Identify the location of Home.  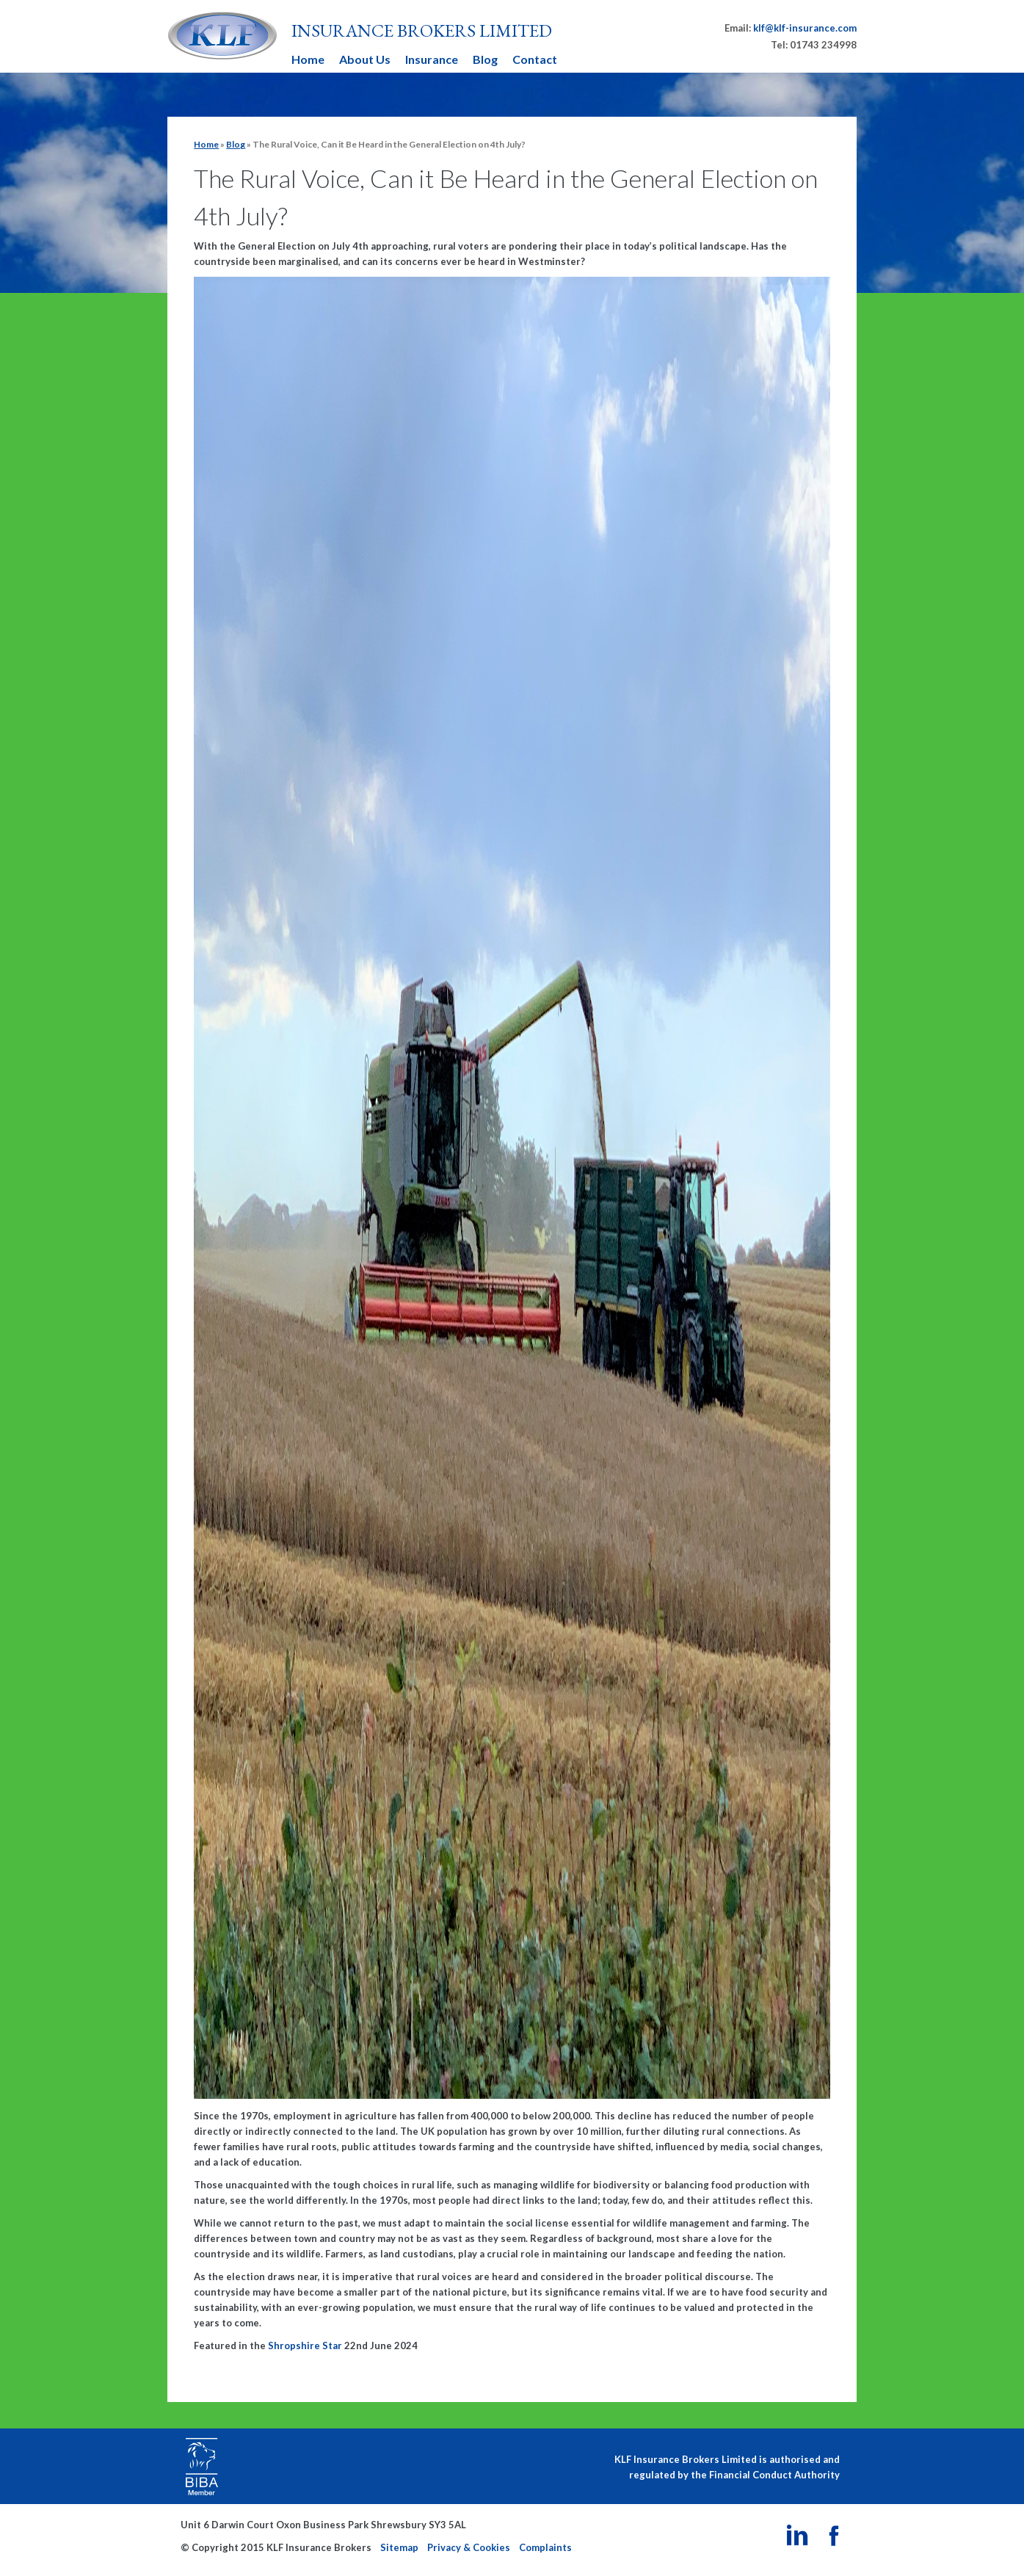
(307, 59).